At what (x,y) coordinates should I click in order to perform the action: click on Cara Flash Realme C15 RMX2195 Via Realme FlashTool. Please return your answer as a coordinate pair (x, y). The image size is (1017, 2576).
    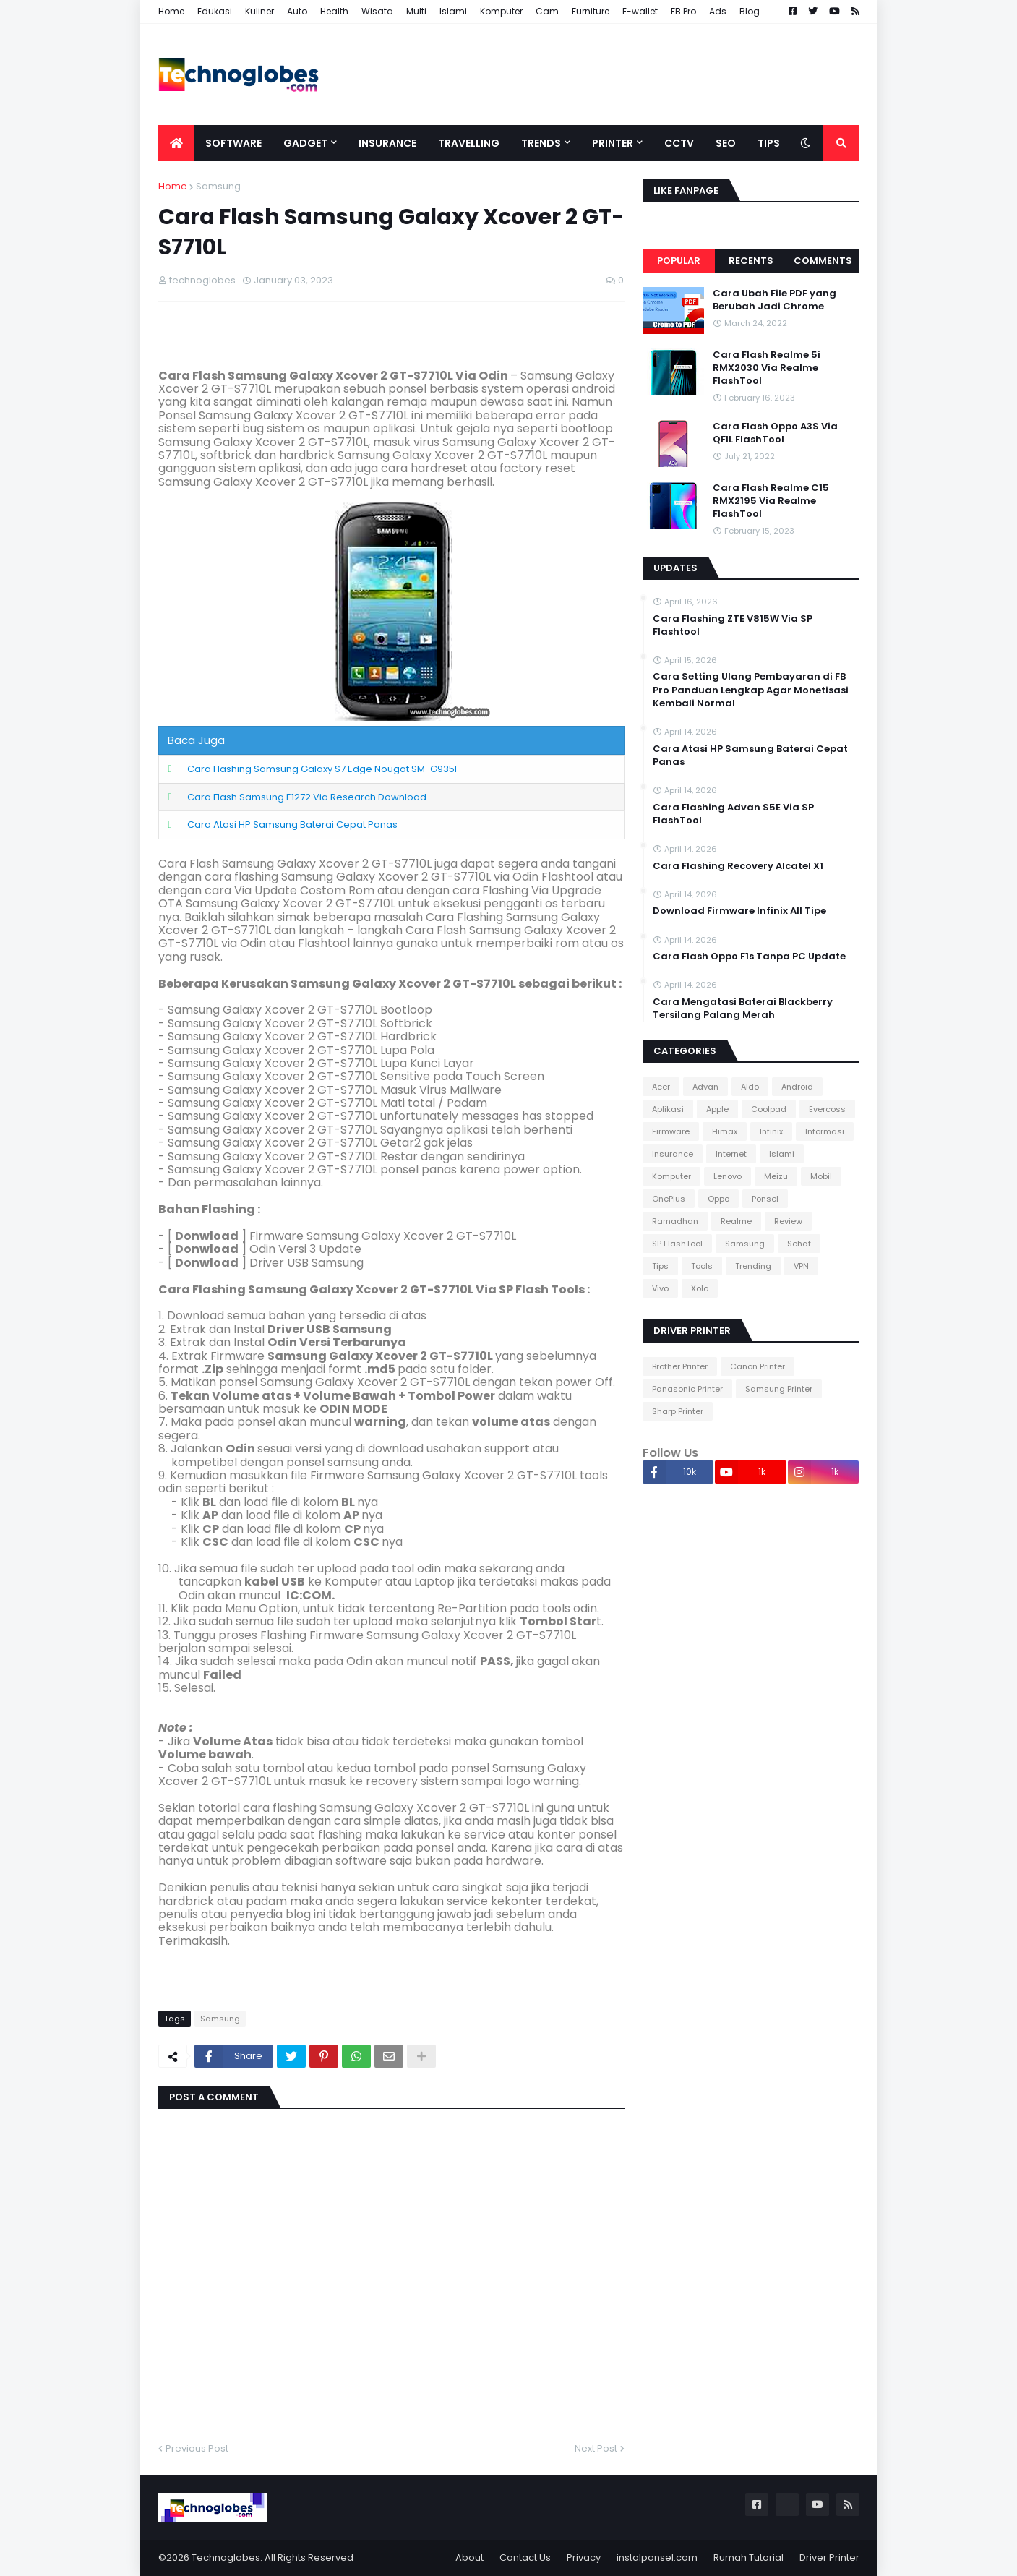
    Looking at the image, I should click on (771, 501).